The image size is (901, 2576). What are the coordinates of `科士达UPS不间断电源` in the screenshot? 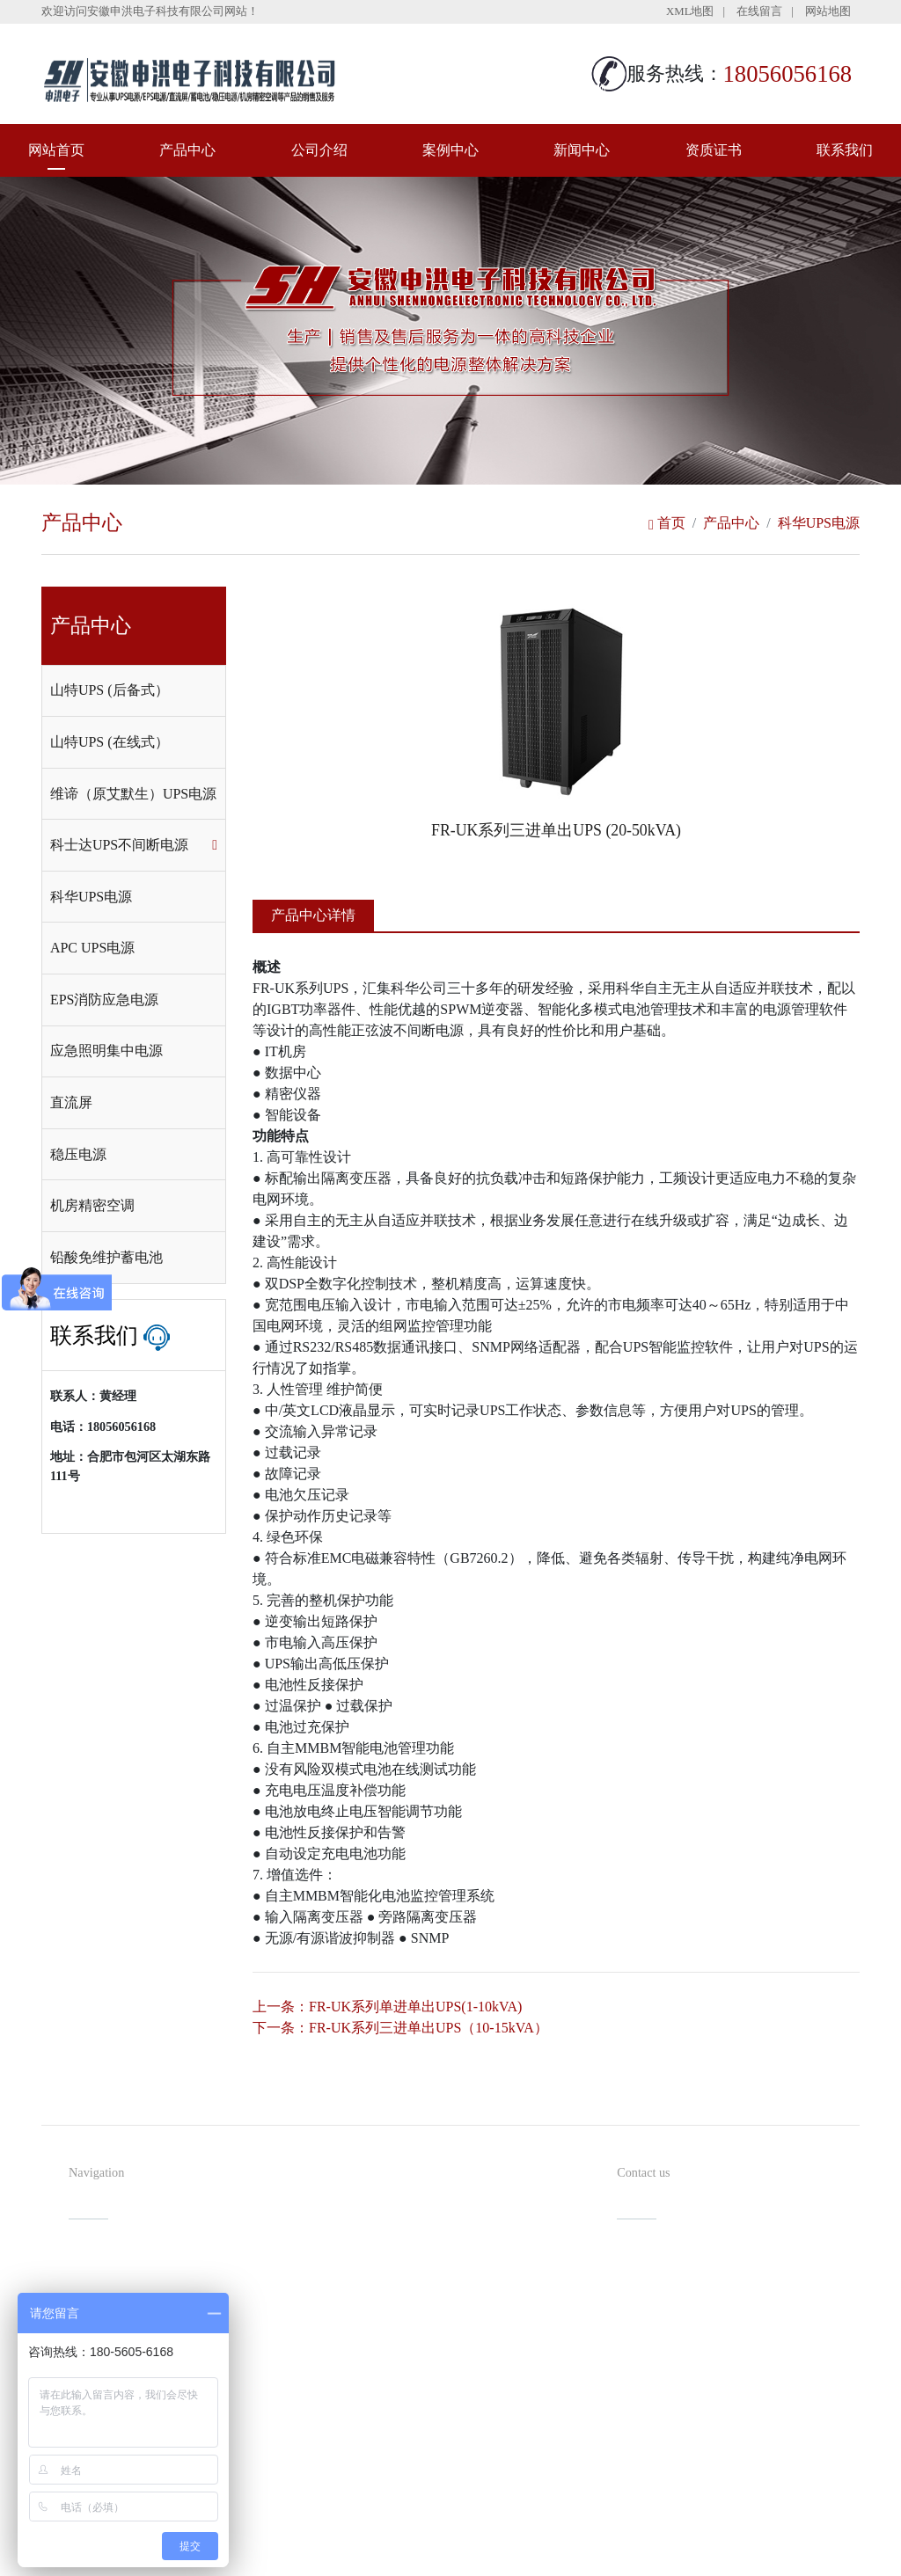 It's located at (119, 844).